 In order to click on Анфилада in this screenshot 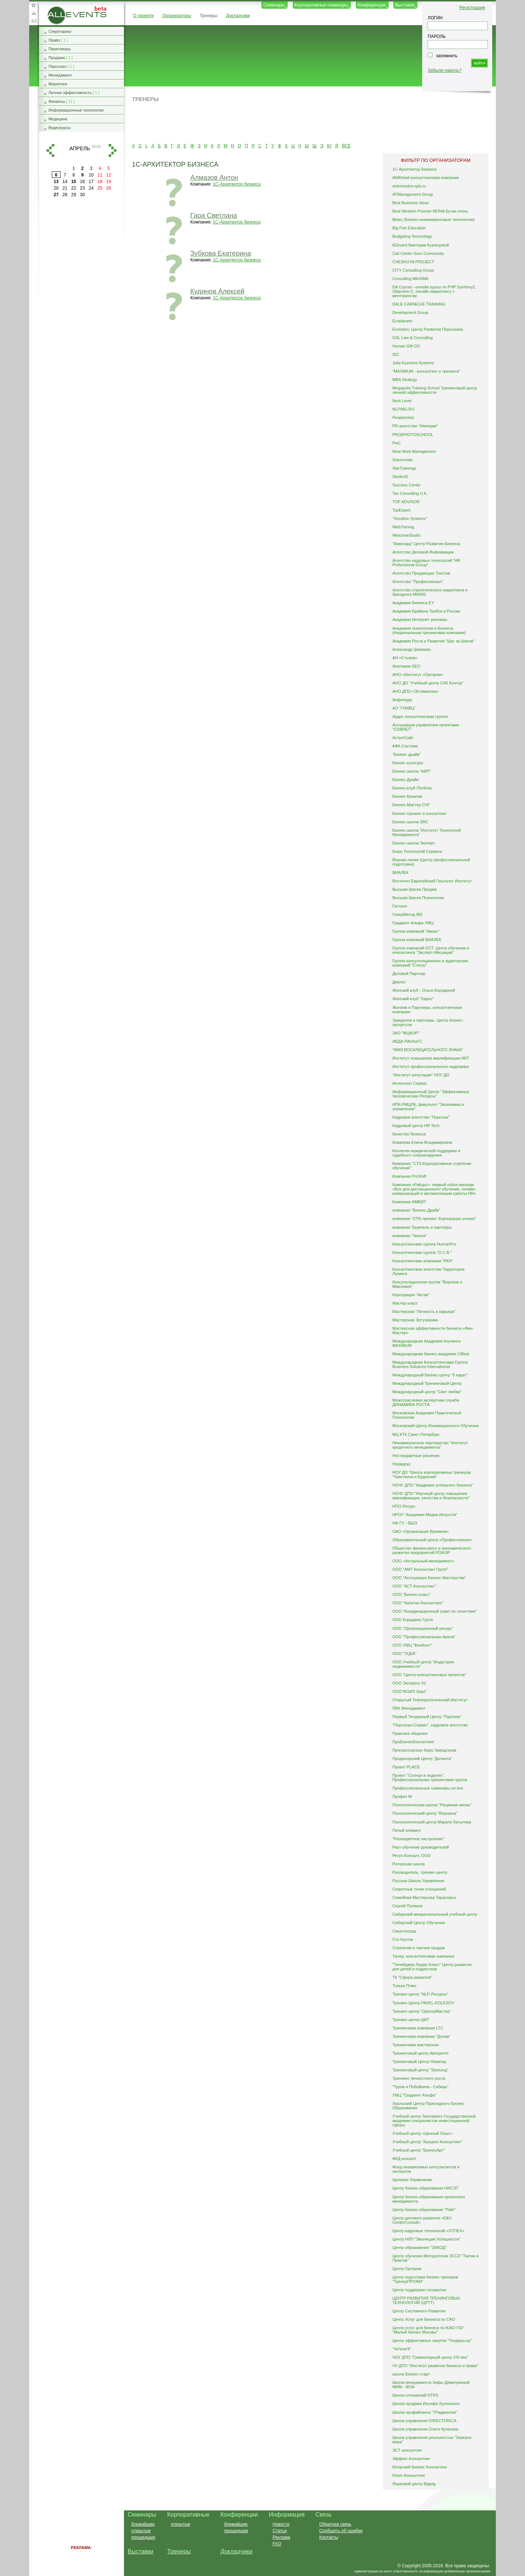, I will do `click(402, 700)`.